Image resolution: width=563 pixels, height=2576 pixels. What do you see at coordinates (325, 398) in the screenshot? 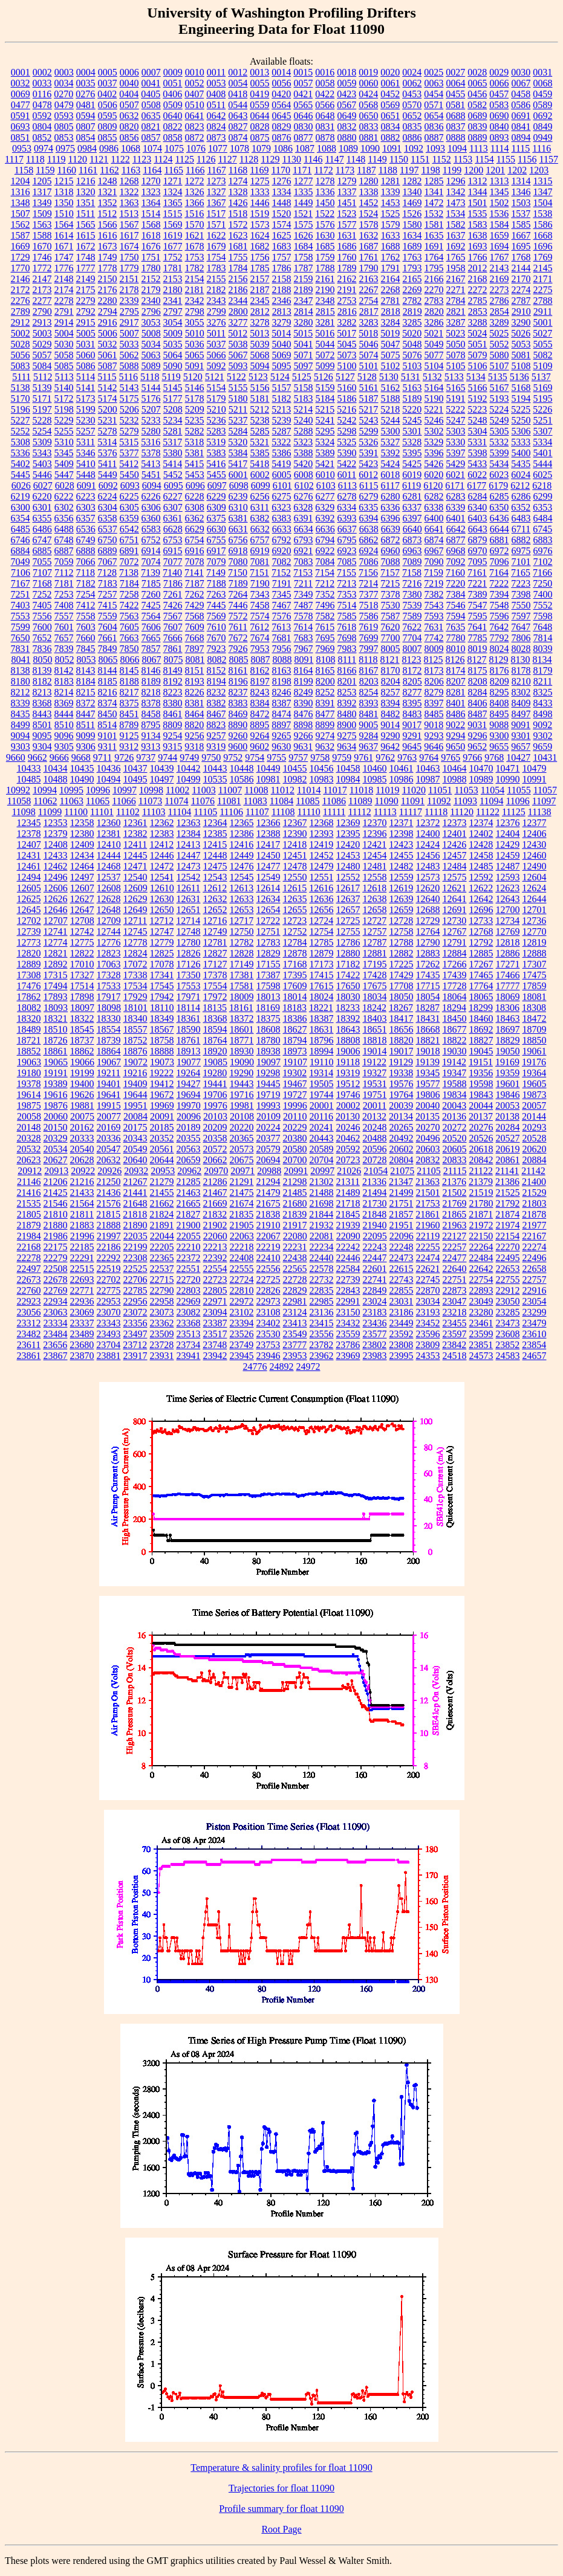
I see `5184` at bounding box center [325, 398].